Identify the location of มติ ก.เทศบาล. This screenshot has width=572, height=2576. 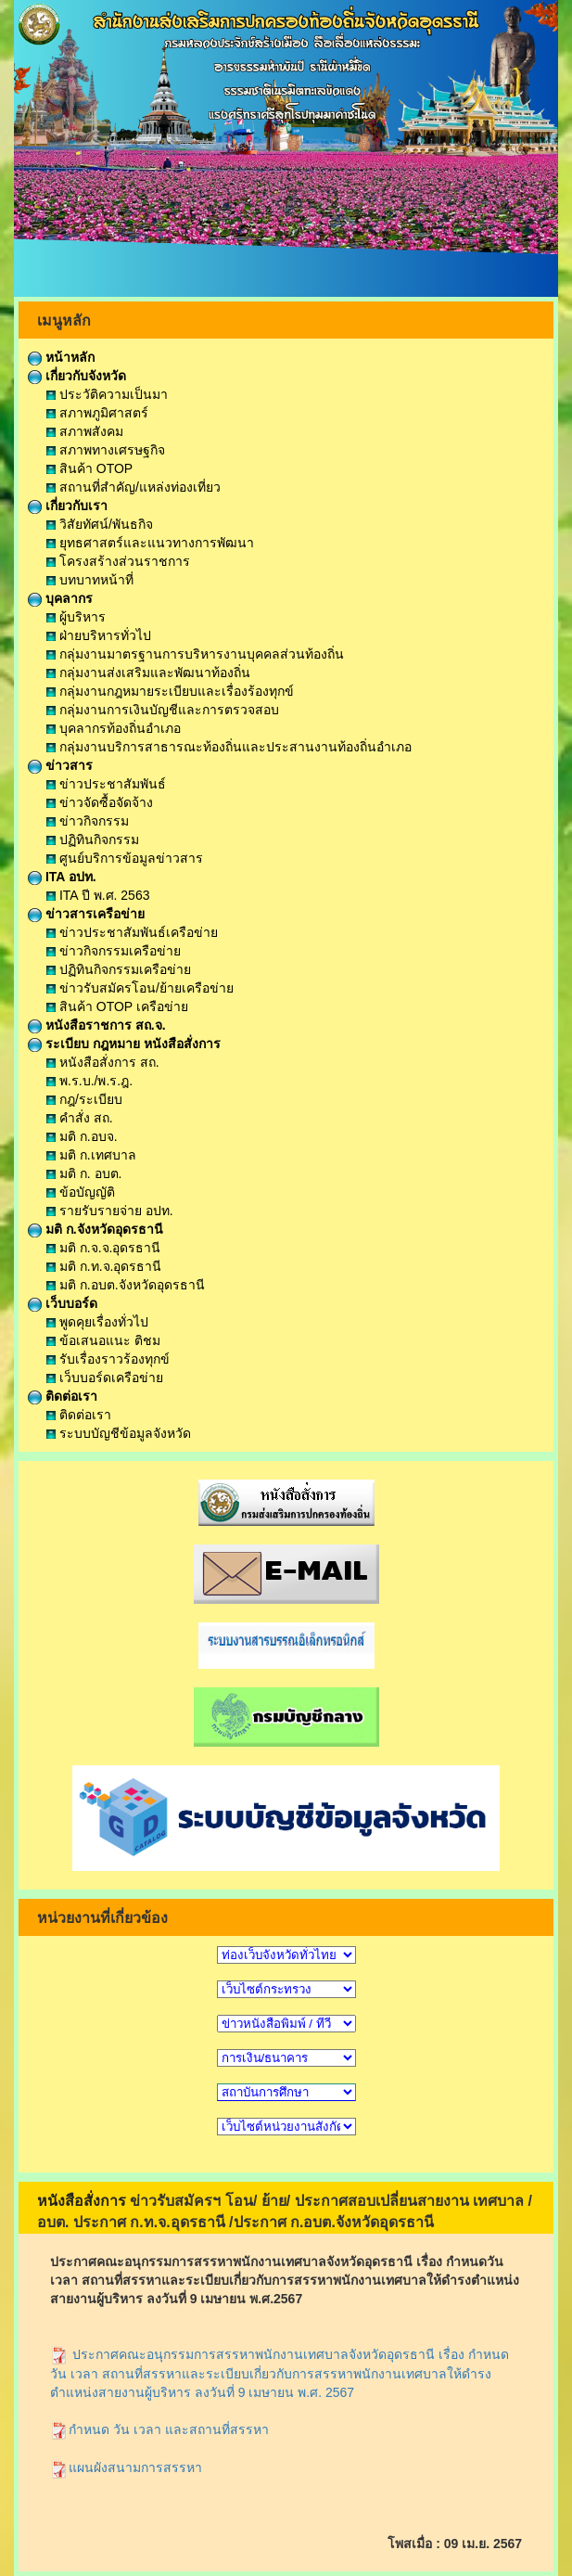
(91, 1154).